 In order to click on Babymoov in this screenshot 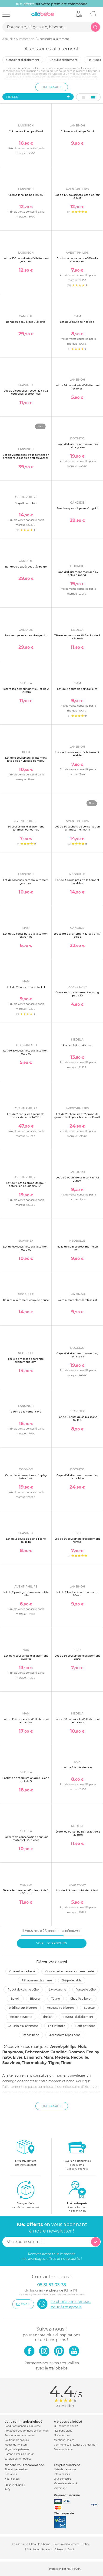, I will do `click(12, 2052)`.